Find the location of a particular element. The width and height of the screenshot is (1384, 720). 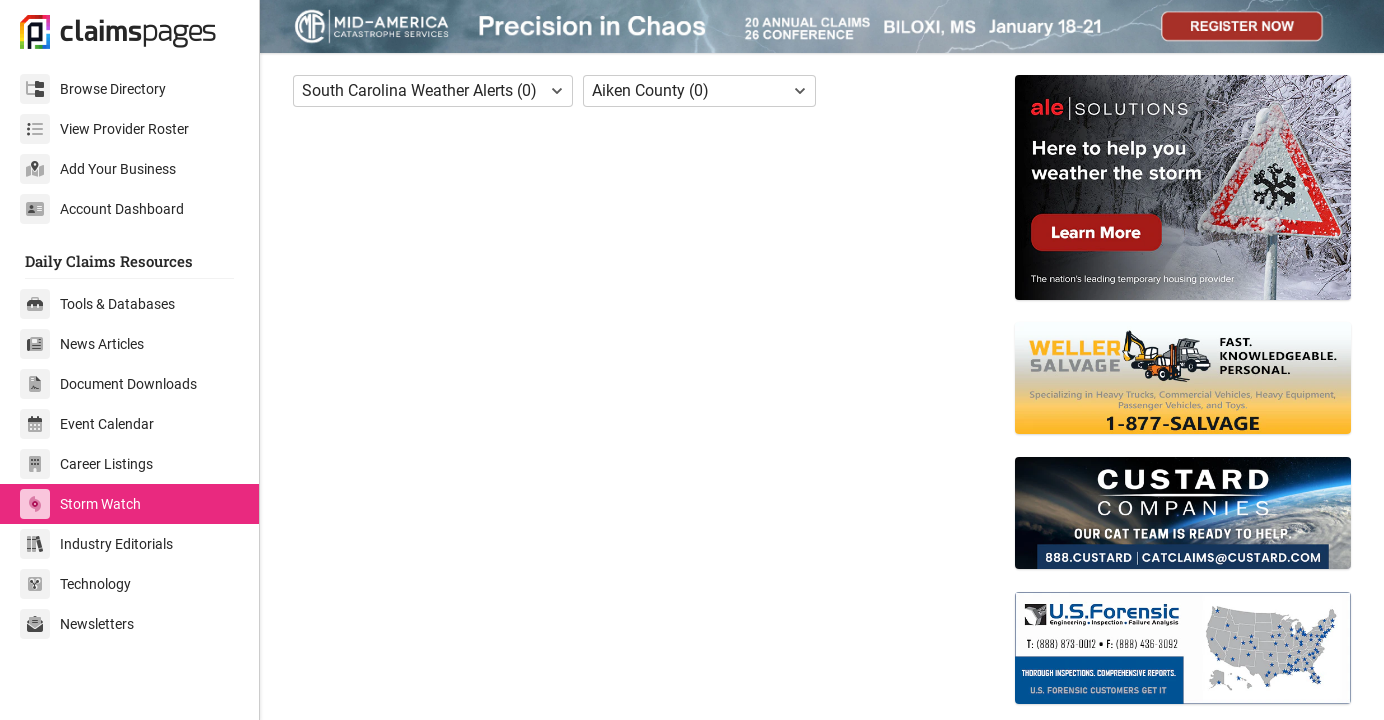

Industry Editorials is located at coordinates (96, 544).